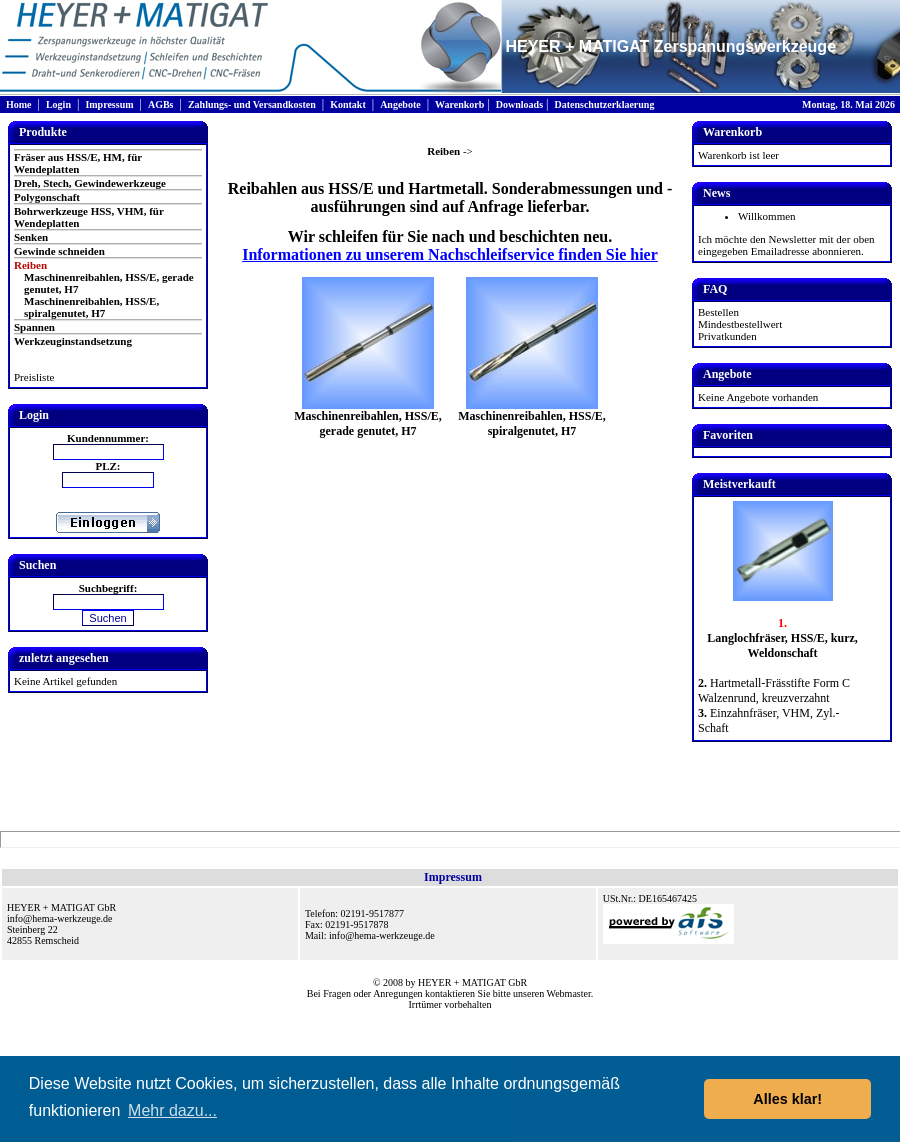 Image resolution: width=900 pixels, height=1142 pixels. What do you see at coordinates (19, 104) in the screenshot?
I see `Home` at bounding box center [19, 104].